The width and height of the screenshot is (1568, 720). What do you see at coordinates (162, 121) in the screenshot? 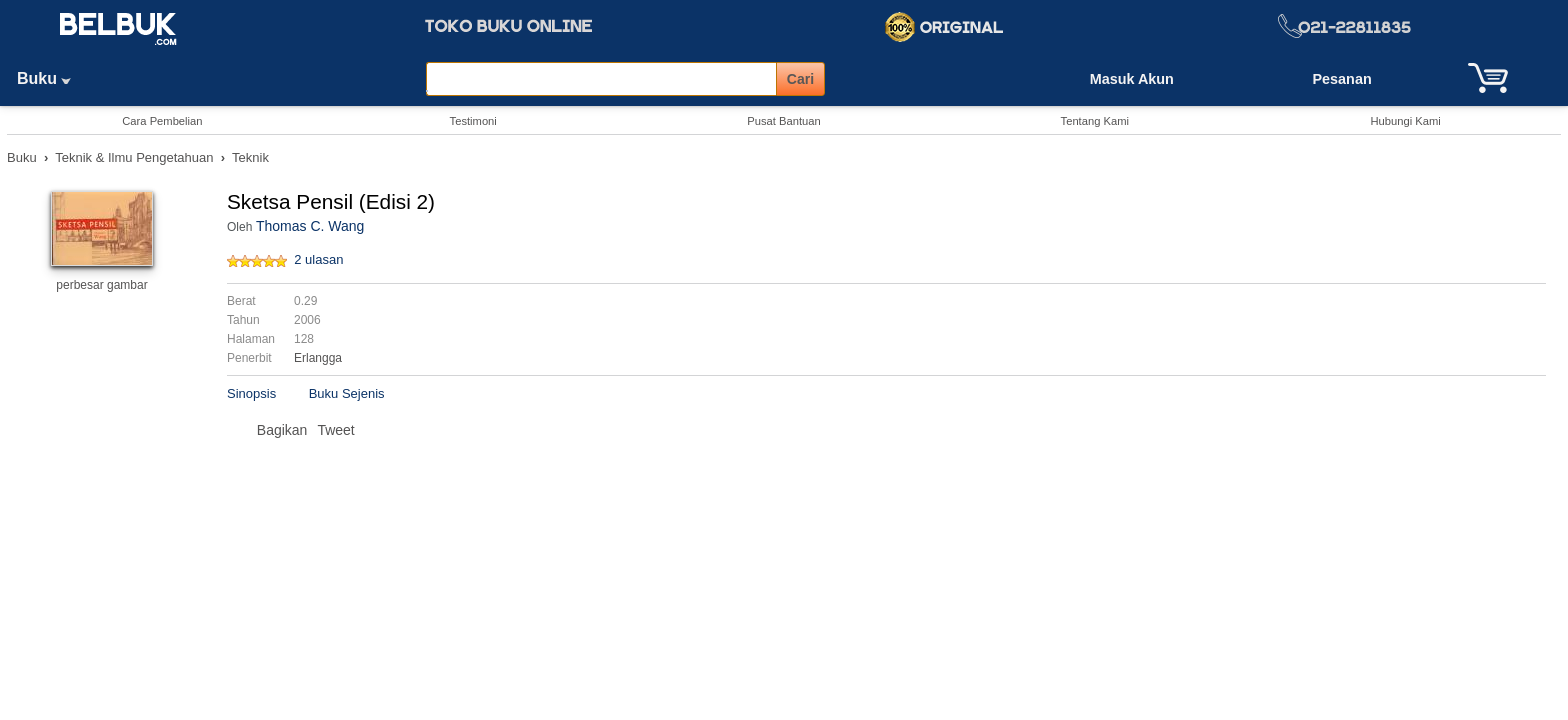
I see `Cara Pembelian` at bounding box center [162, 121].